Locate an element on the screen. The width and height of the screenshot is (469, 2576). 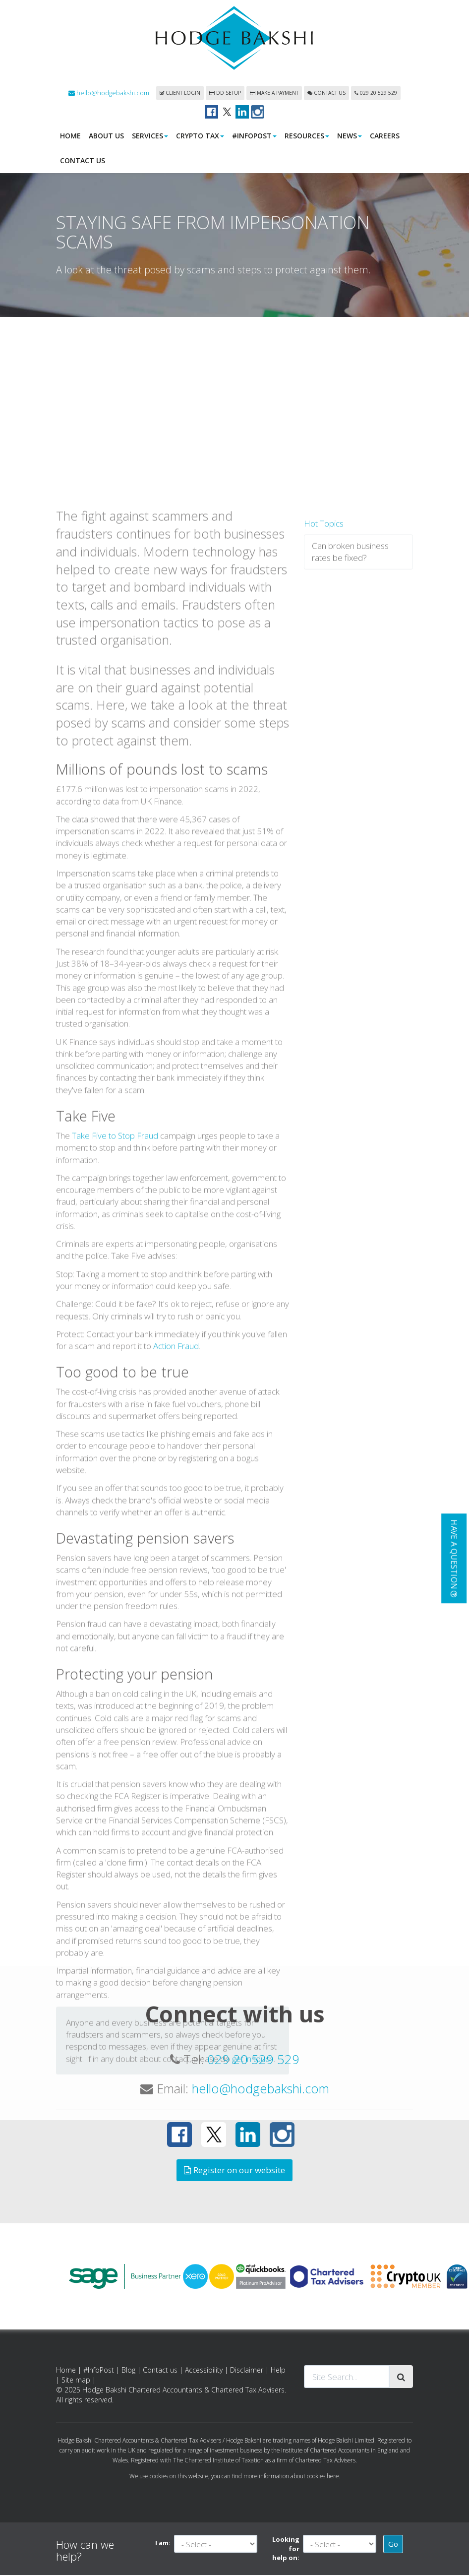
Blog is located at coordinates (128, 2371).